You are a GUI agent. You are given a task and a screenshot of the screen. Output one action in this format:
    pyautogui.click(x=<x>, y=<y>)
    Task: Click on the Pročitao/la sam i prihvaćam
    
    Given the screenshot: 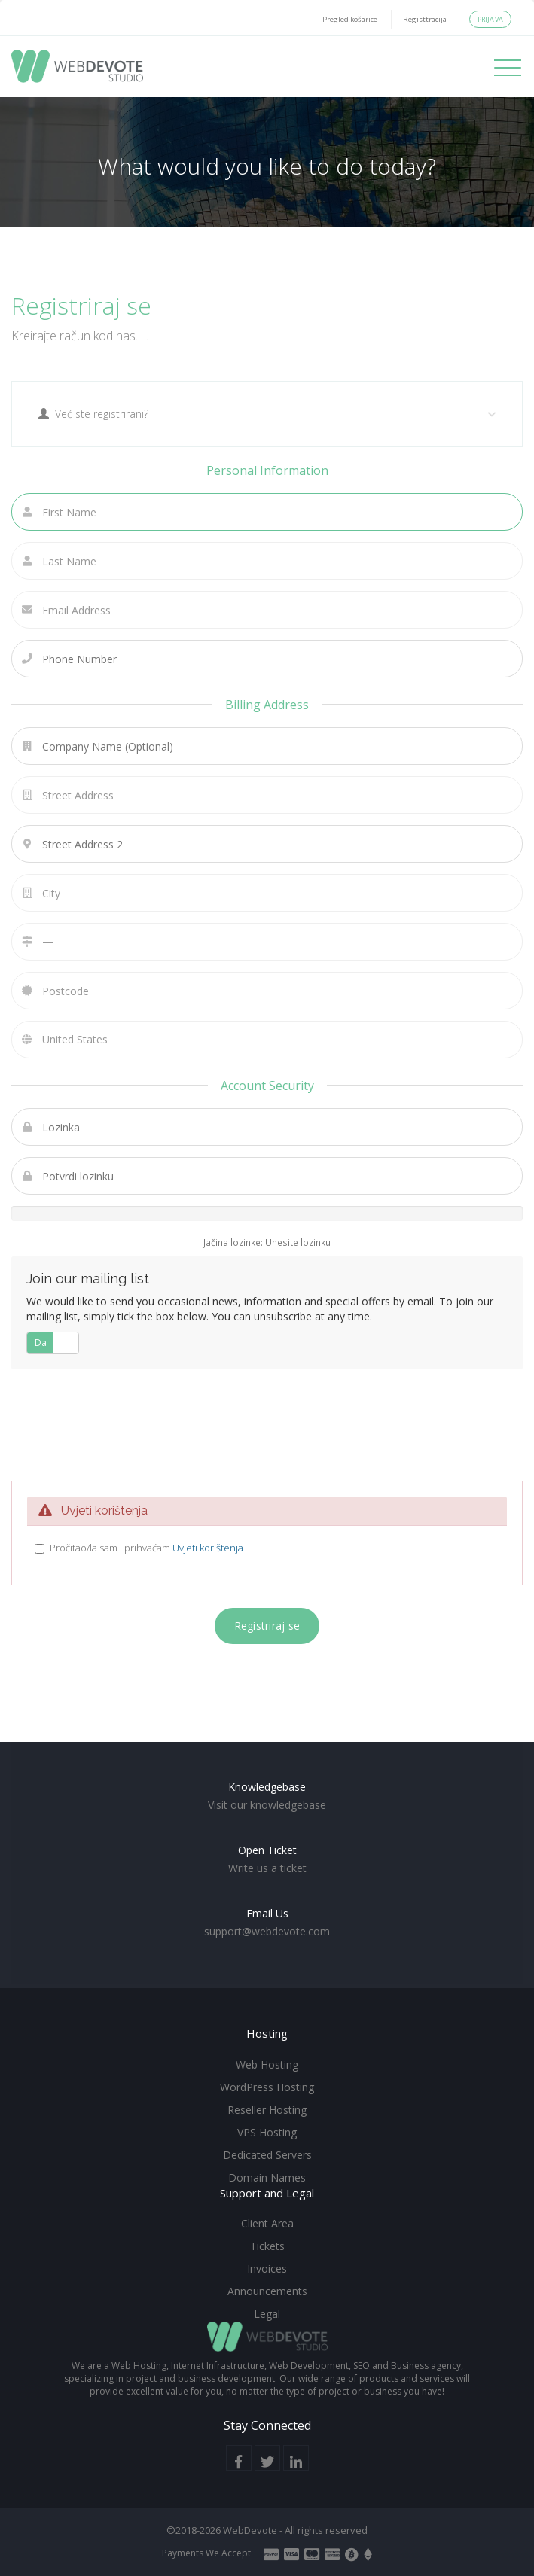 What is the action you would take?
    pyautogui.click(x=146, y=1547)
    